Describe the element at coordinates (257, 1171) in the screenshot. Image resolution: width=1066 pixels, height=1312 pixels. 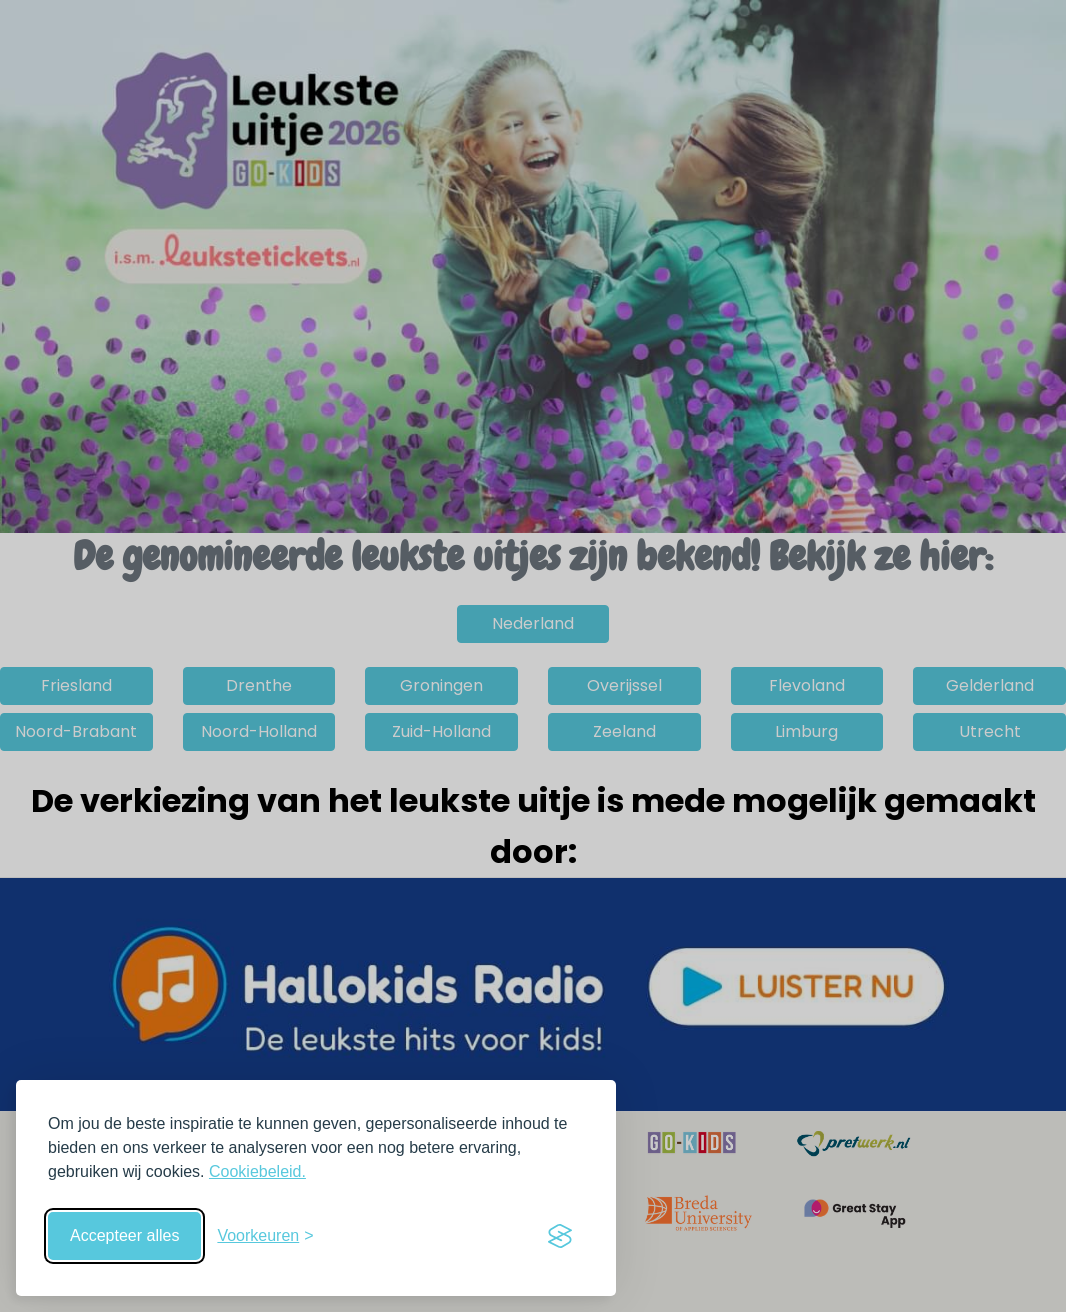
I see `Cookiebeleid.` at that location.